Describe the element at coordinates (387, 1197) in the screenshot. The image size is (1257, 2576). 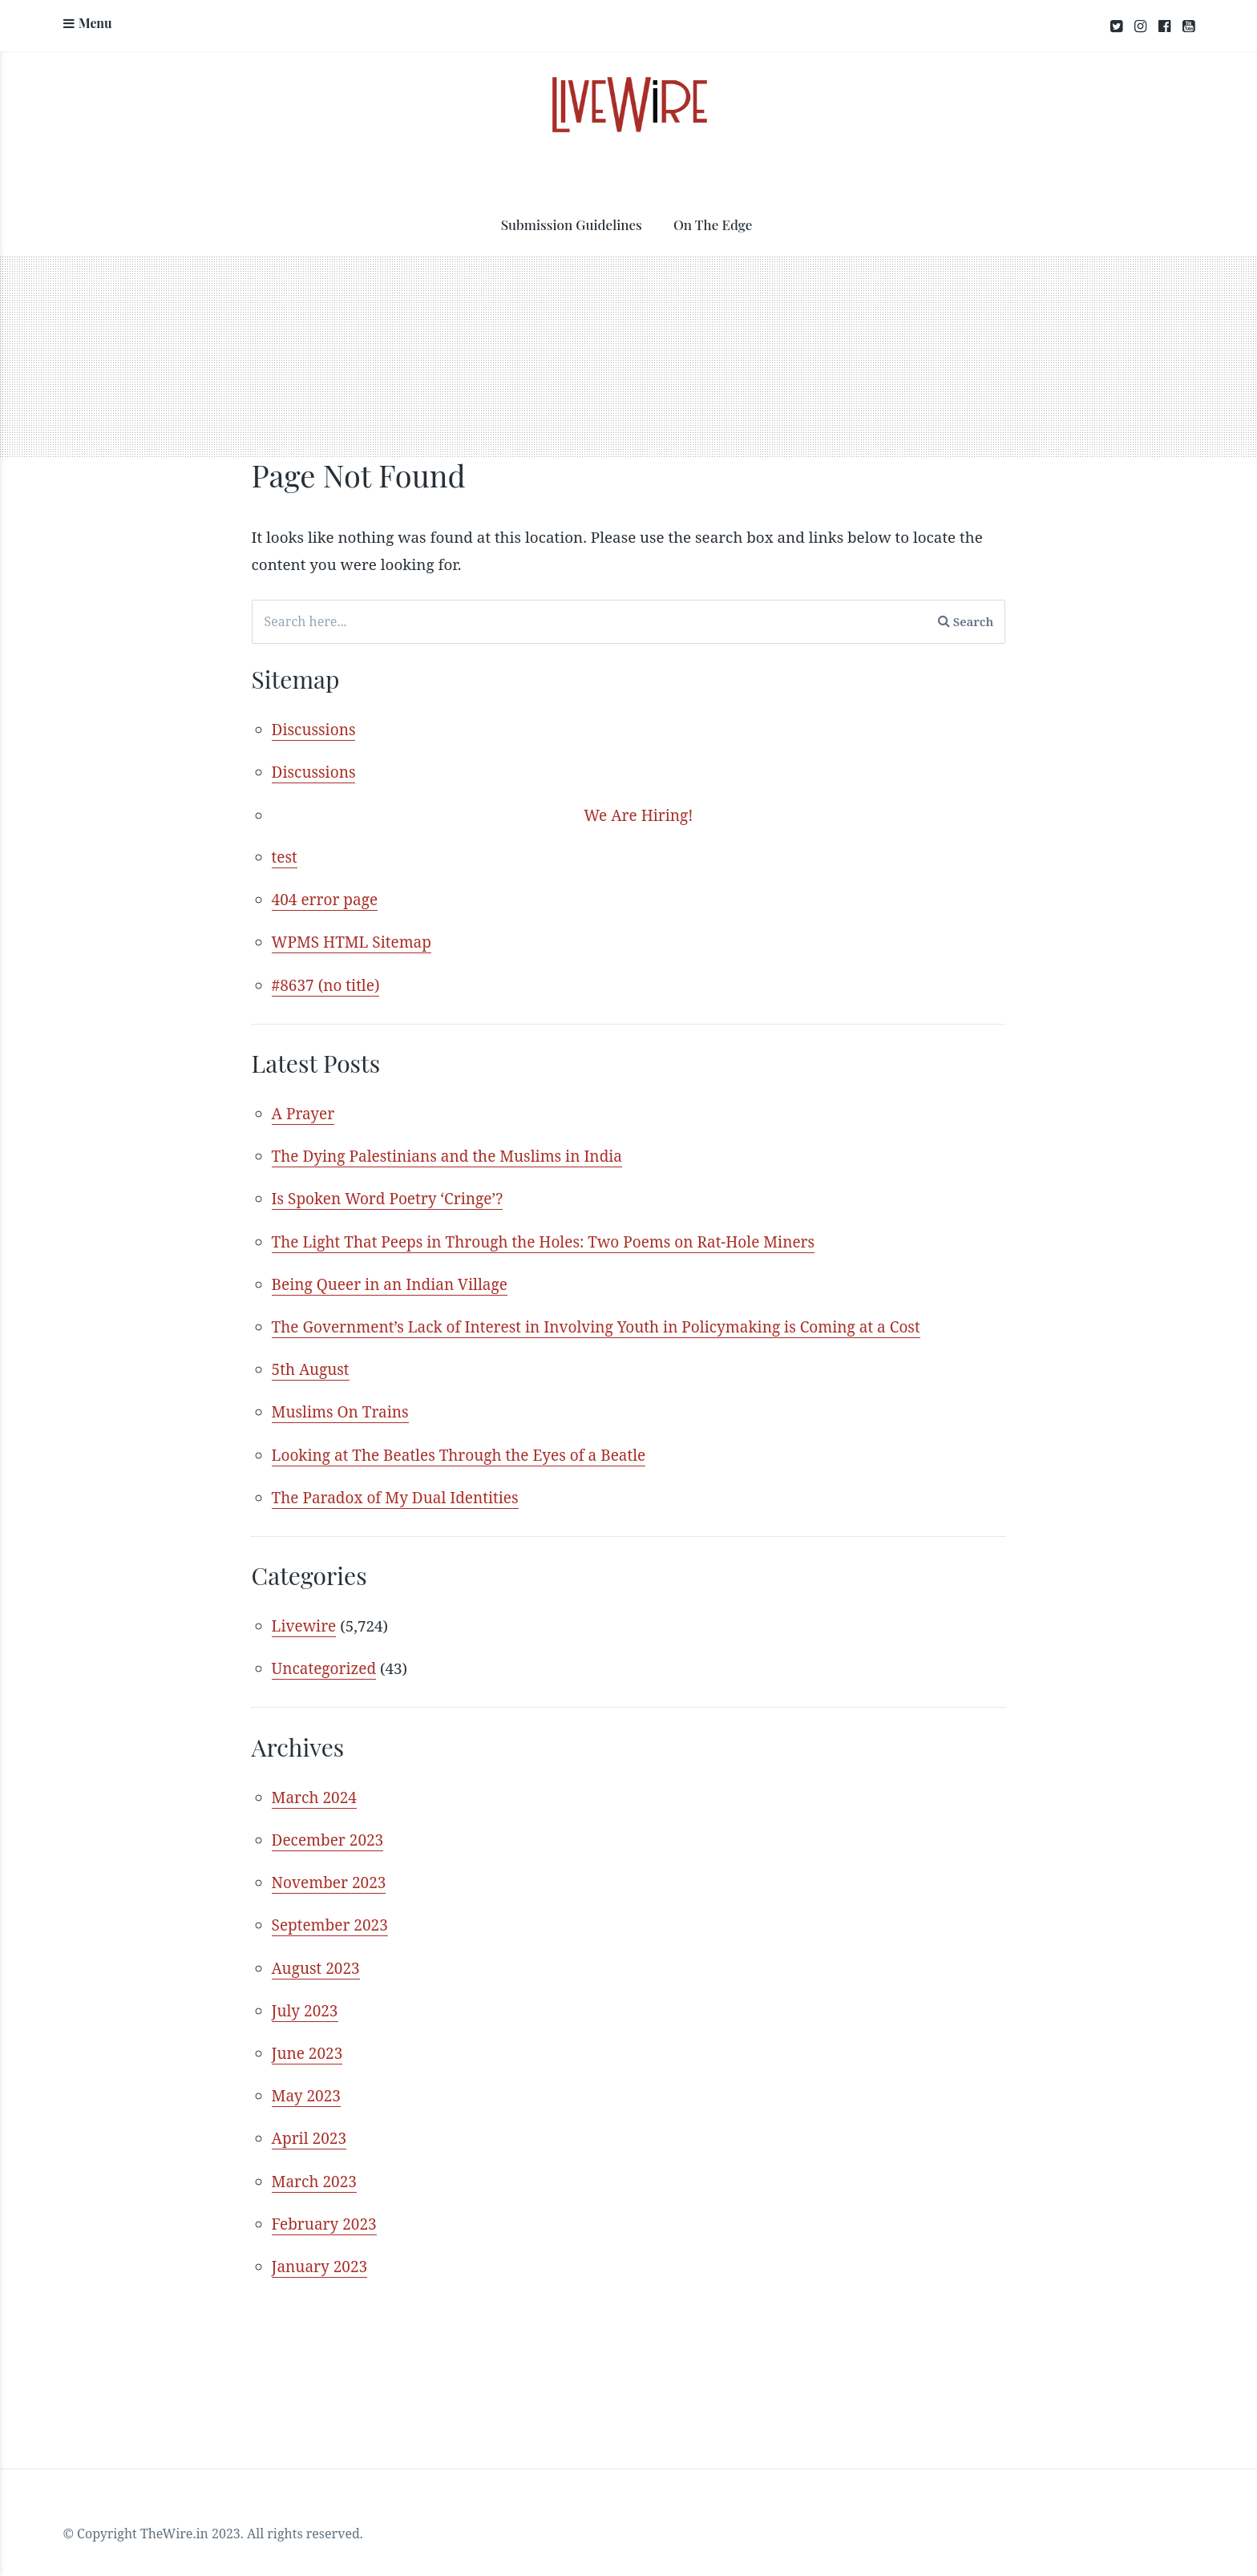
I see `Is Spoken Word Poetry ‘Cringe’?` at that location.